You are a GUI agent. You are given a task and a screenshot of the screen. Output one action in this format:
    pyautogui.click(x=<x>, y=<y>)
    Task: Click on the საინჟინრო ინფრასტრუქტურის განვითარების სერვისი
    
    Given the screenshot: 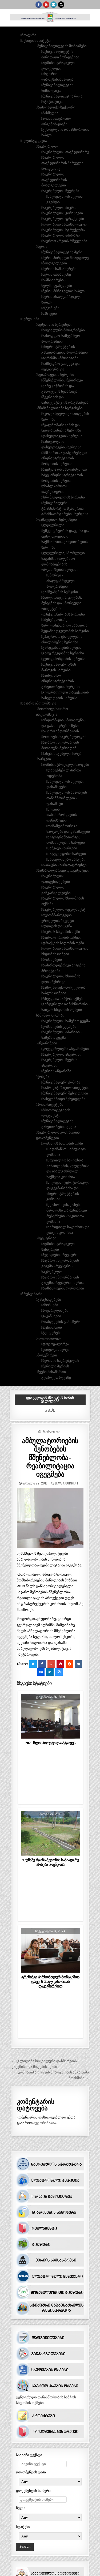 What is the action you would take?
    pyautogui.click(x=60, y=681)
    